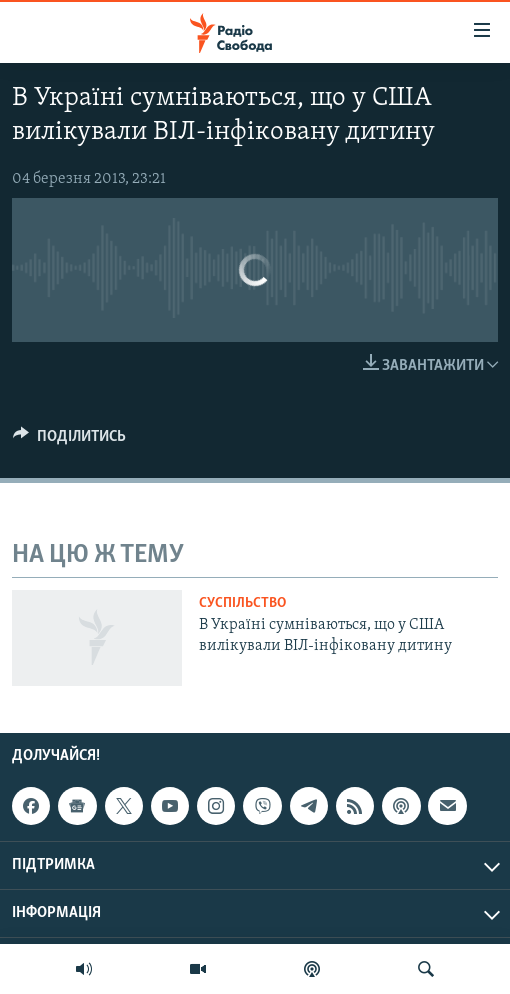 The image size is (510, 994). Describe the element at coordinates (69, 441) in the screenshot. I see `[Button]` at that location.